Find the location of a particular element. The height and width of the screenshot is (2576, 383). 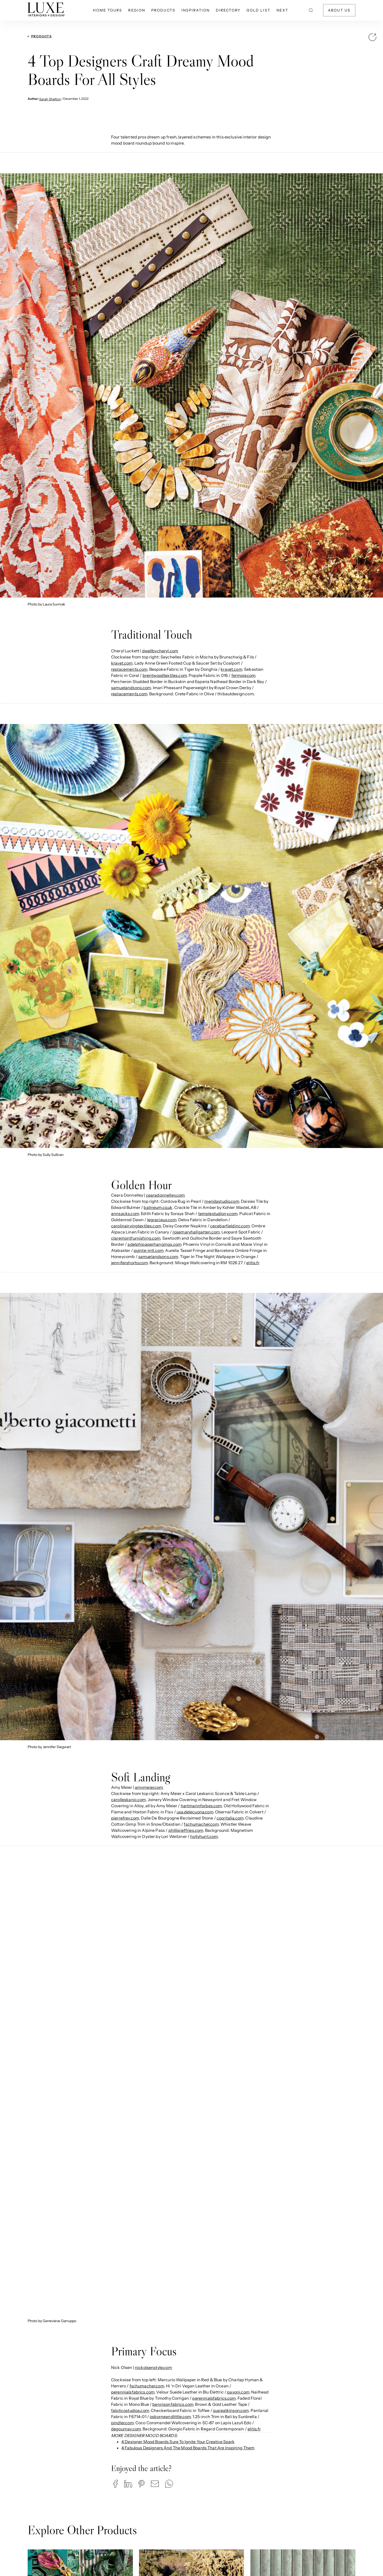

Products is located at coordinates (163, 10).